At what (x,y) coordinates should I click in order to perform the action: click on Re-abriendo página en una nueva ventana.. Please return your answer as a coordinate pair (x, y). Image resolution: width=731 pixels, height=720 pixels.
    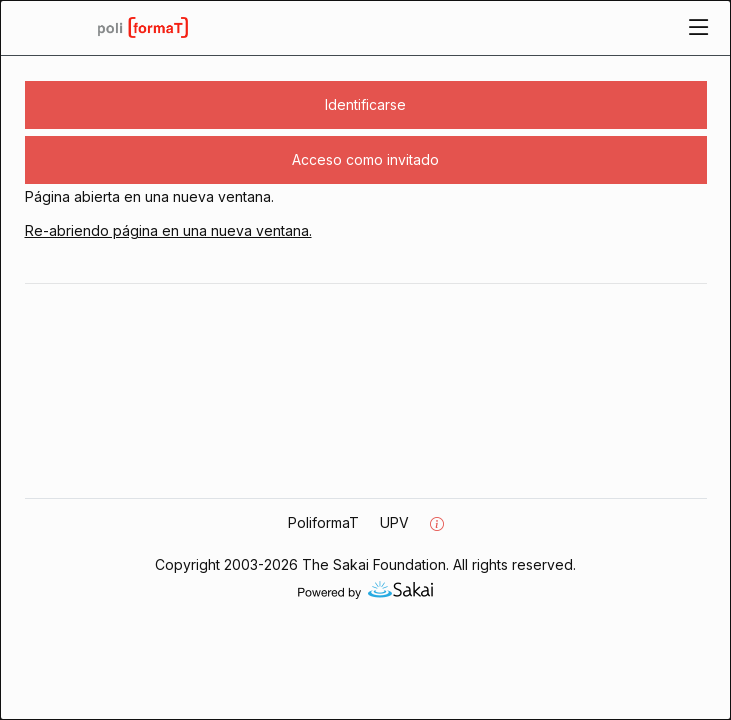
    Looking at the image, I should click on (168, 230).